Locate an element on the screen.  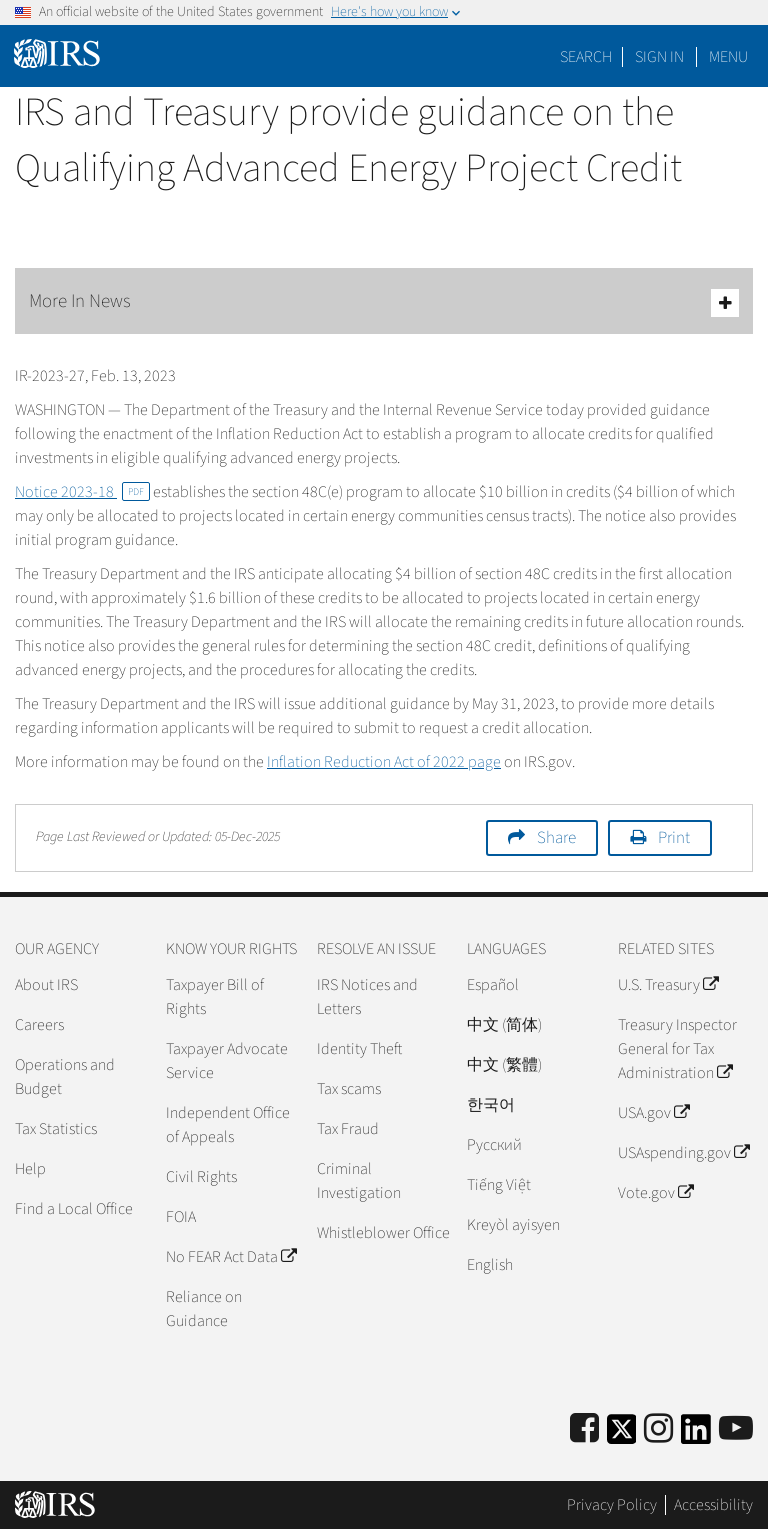
[IRS Facebook] is located at coordinates (584, 1429).